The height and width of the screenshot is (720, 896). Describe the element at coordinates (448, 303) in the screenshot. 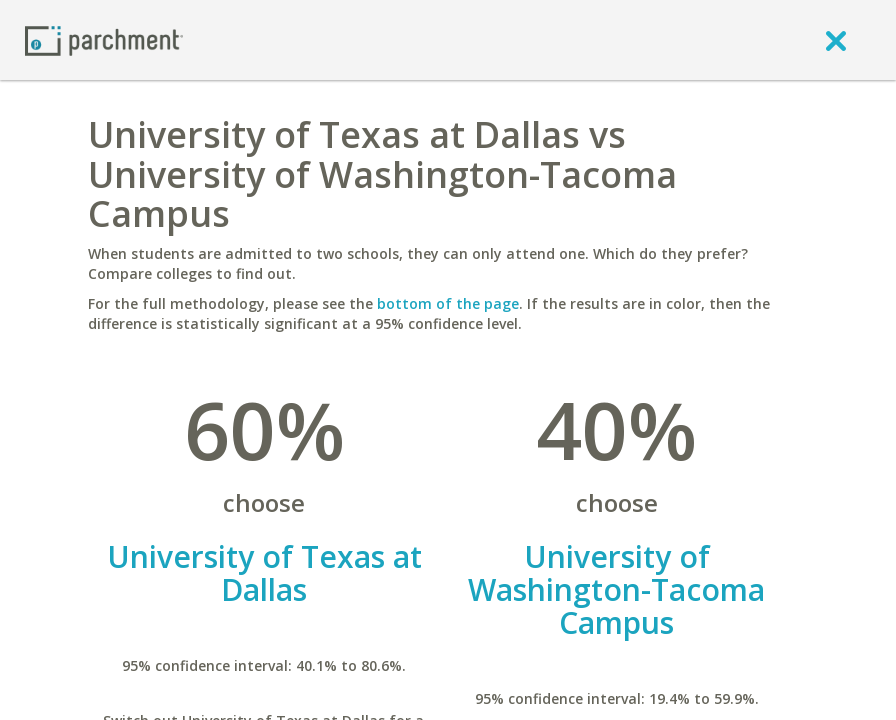

I see `bottom of the page` at that location.